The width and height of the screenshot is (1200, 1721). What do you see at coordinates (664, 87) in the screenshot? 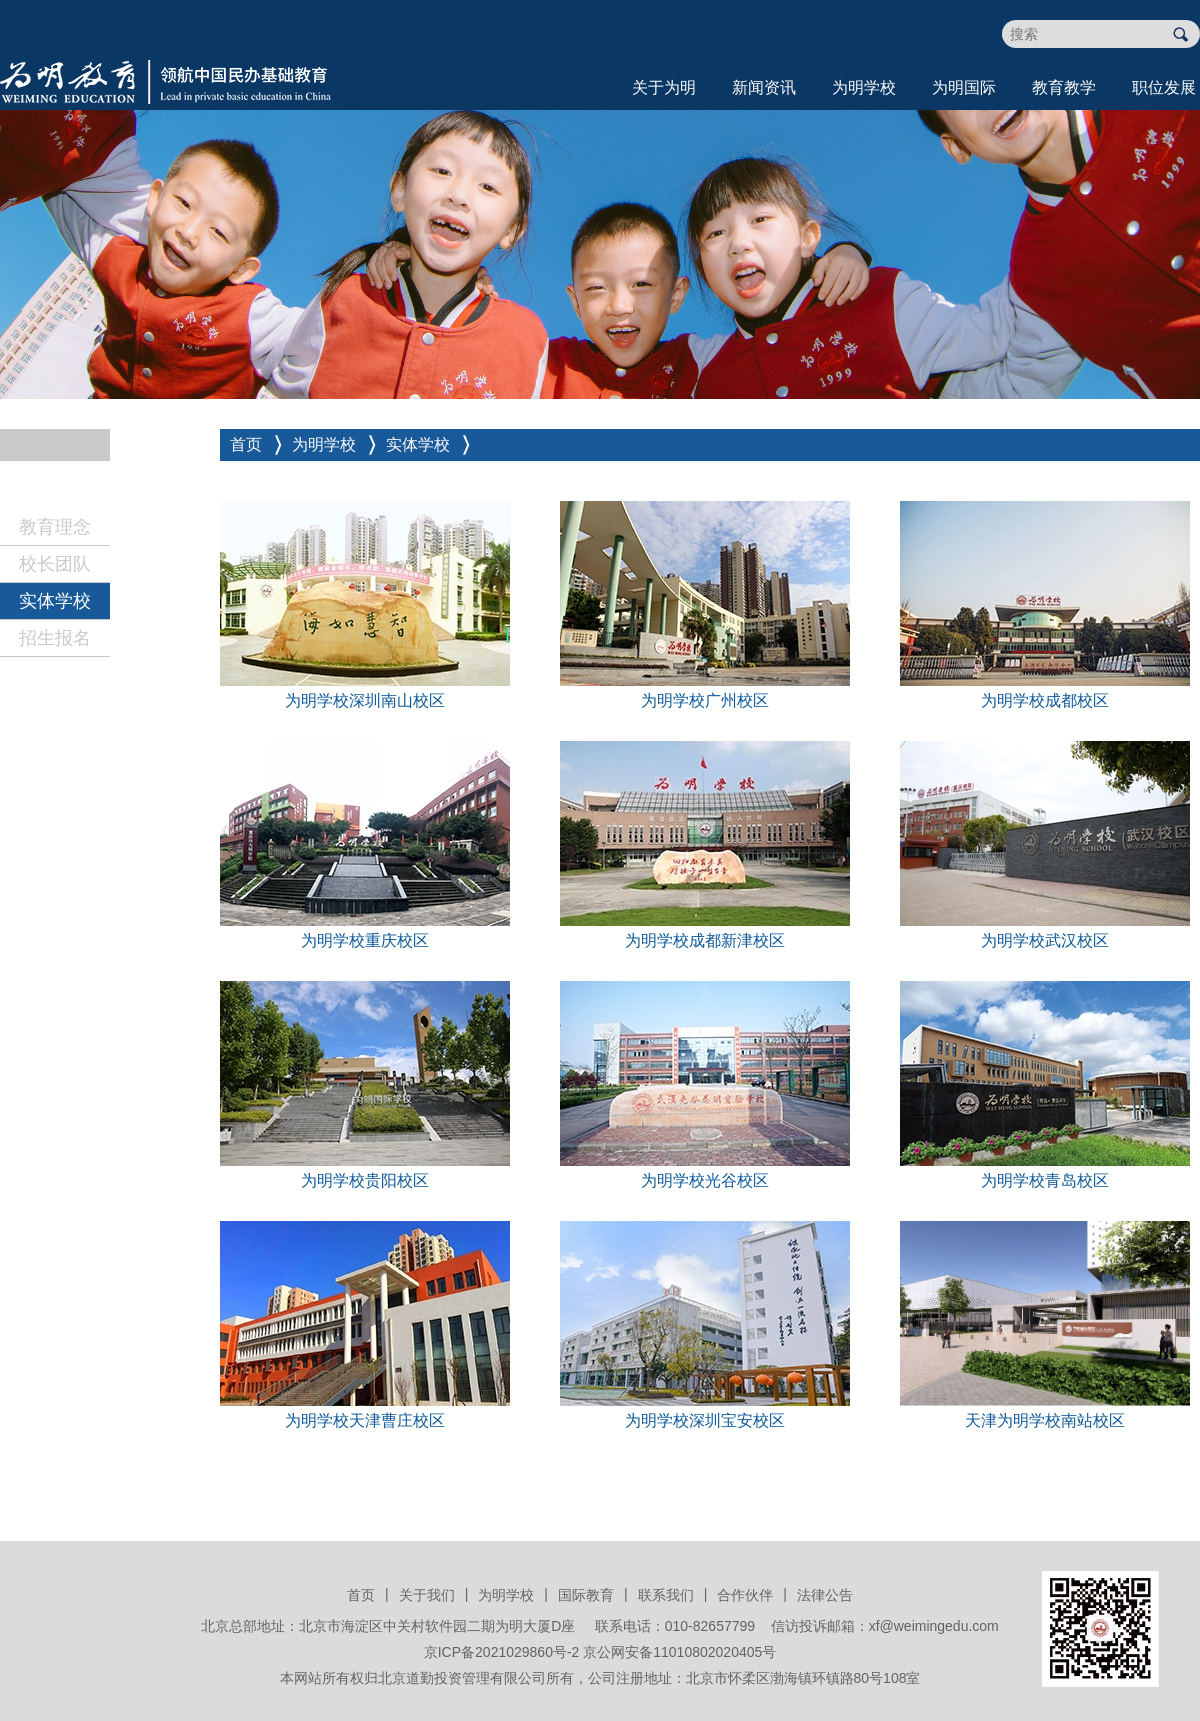
I see `关于为明` at bounding box center [664, 87].